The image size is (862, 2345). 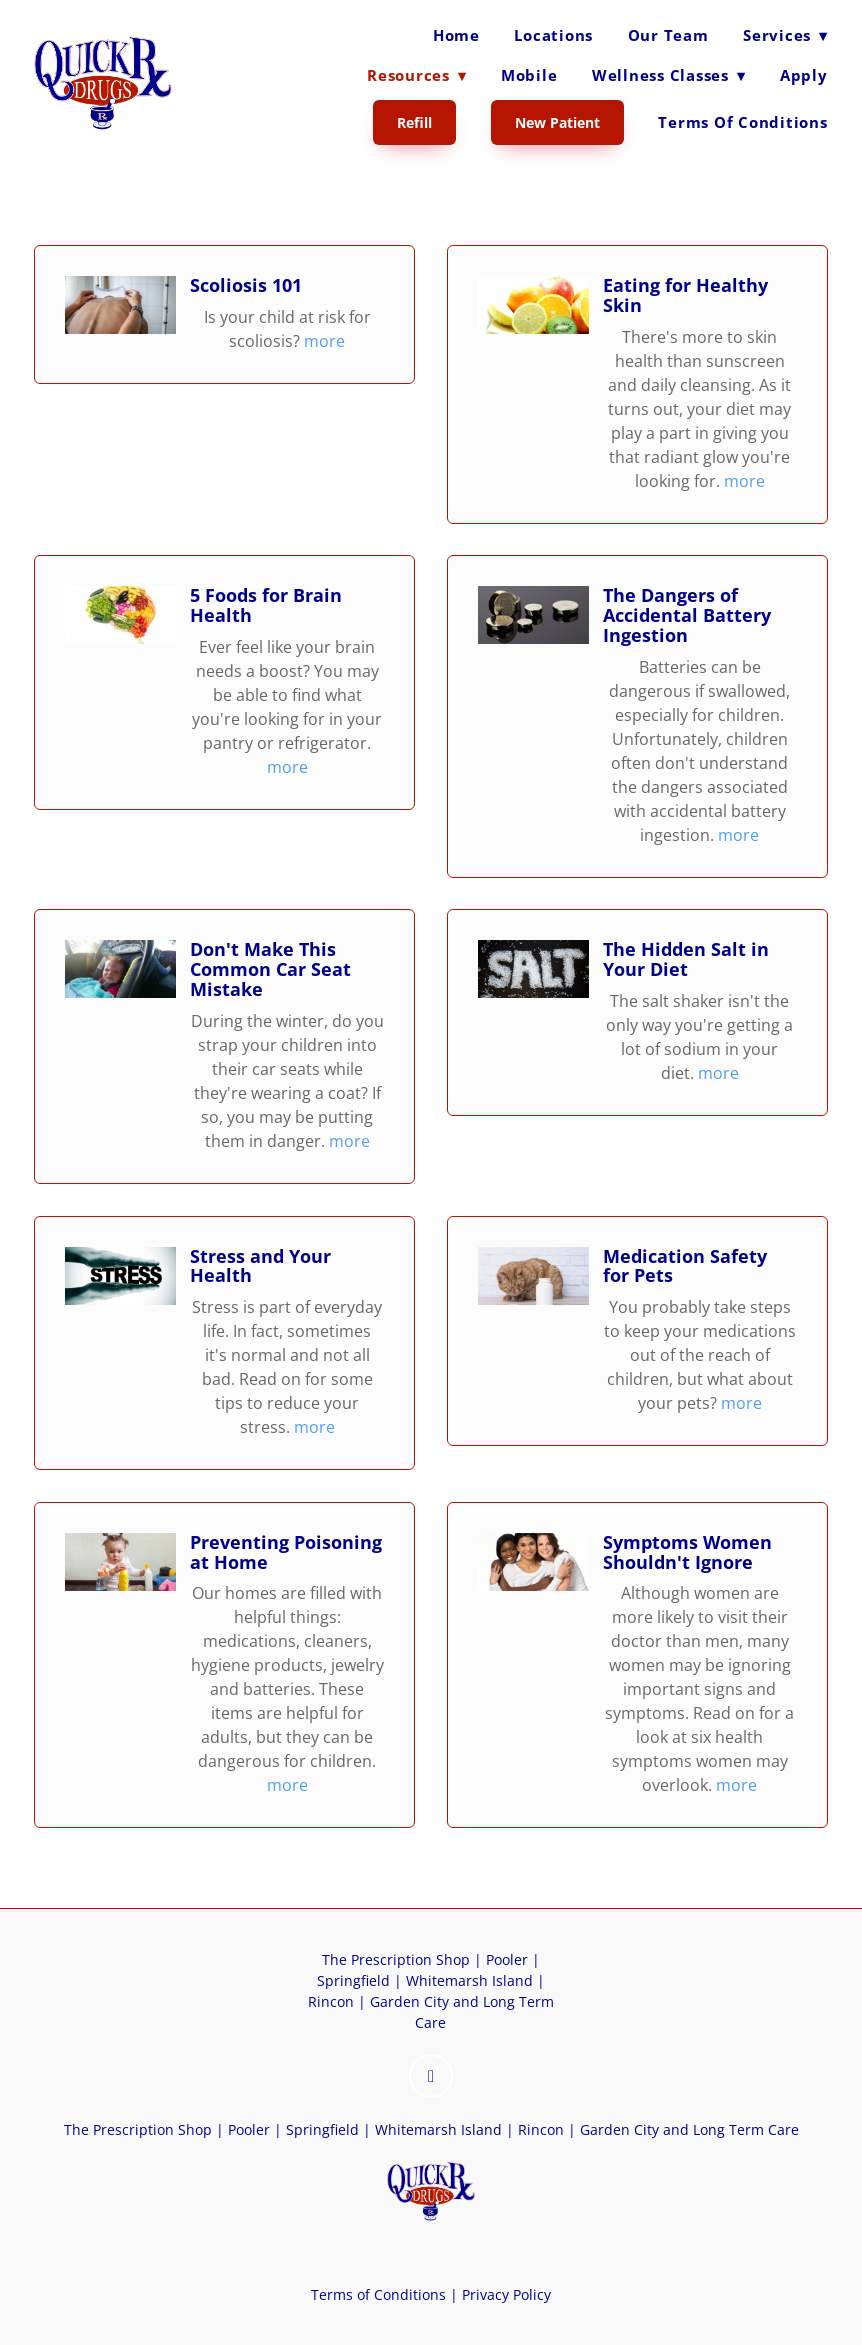 I want to click on Mobile, so click(x=529, y=75).